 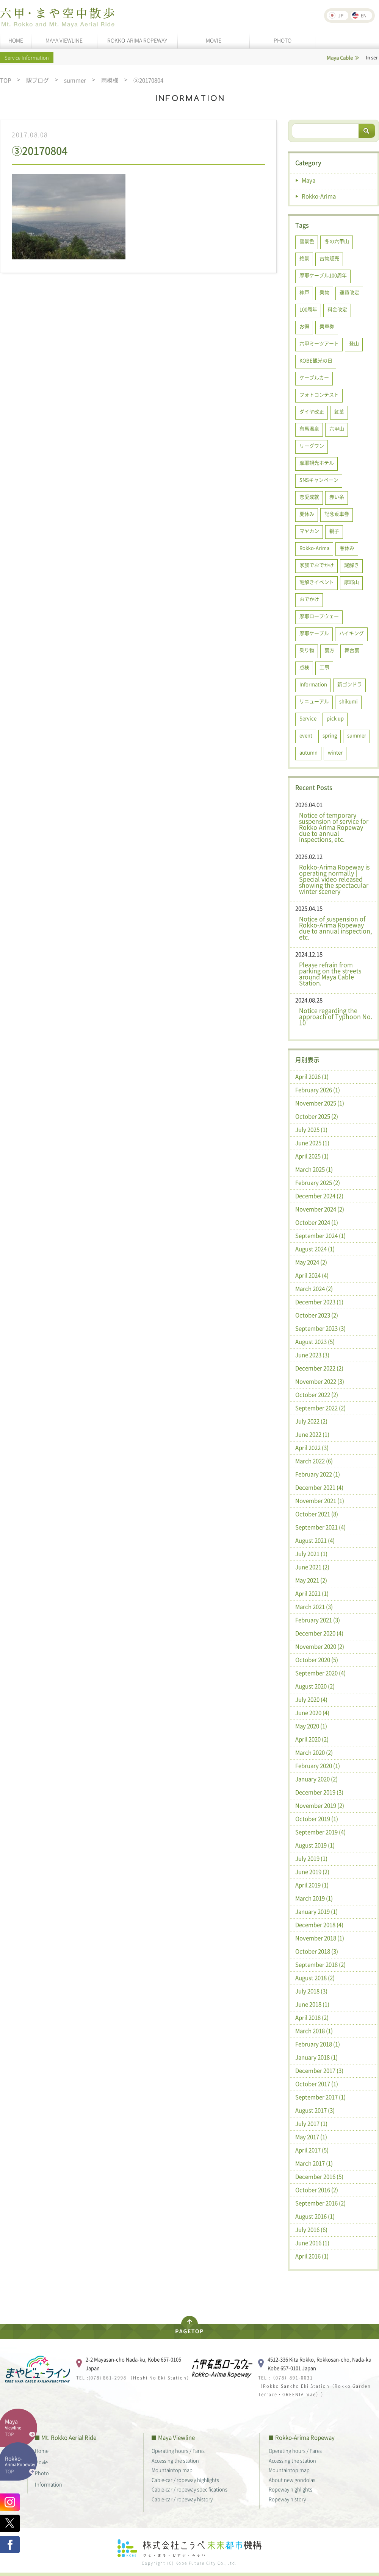 What do you see at coordinates (326, 326) in the screenshot?
I see `乗車券` at bounding box center [326, 326].